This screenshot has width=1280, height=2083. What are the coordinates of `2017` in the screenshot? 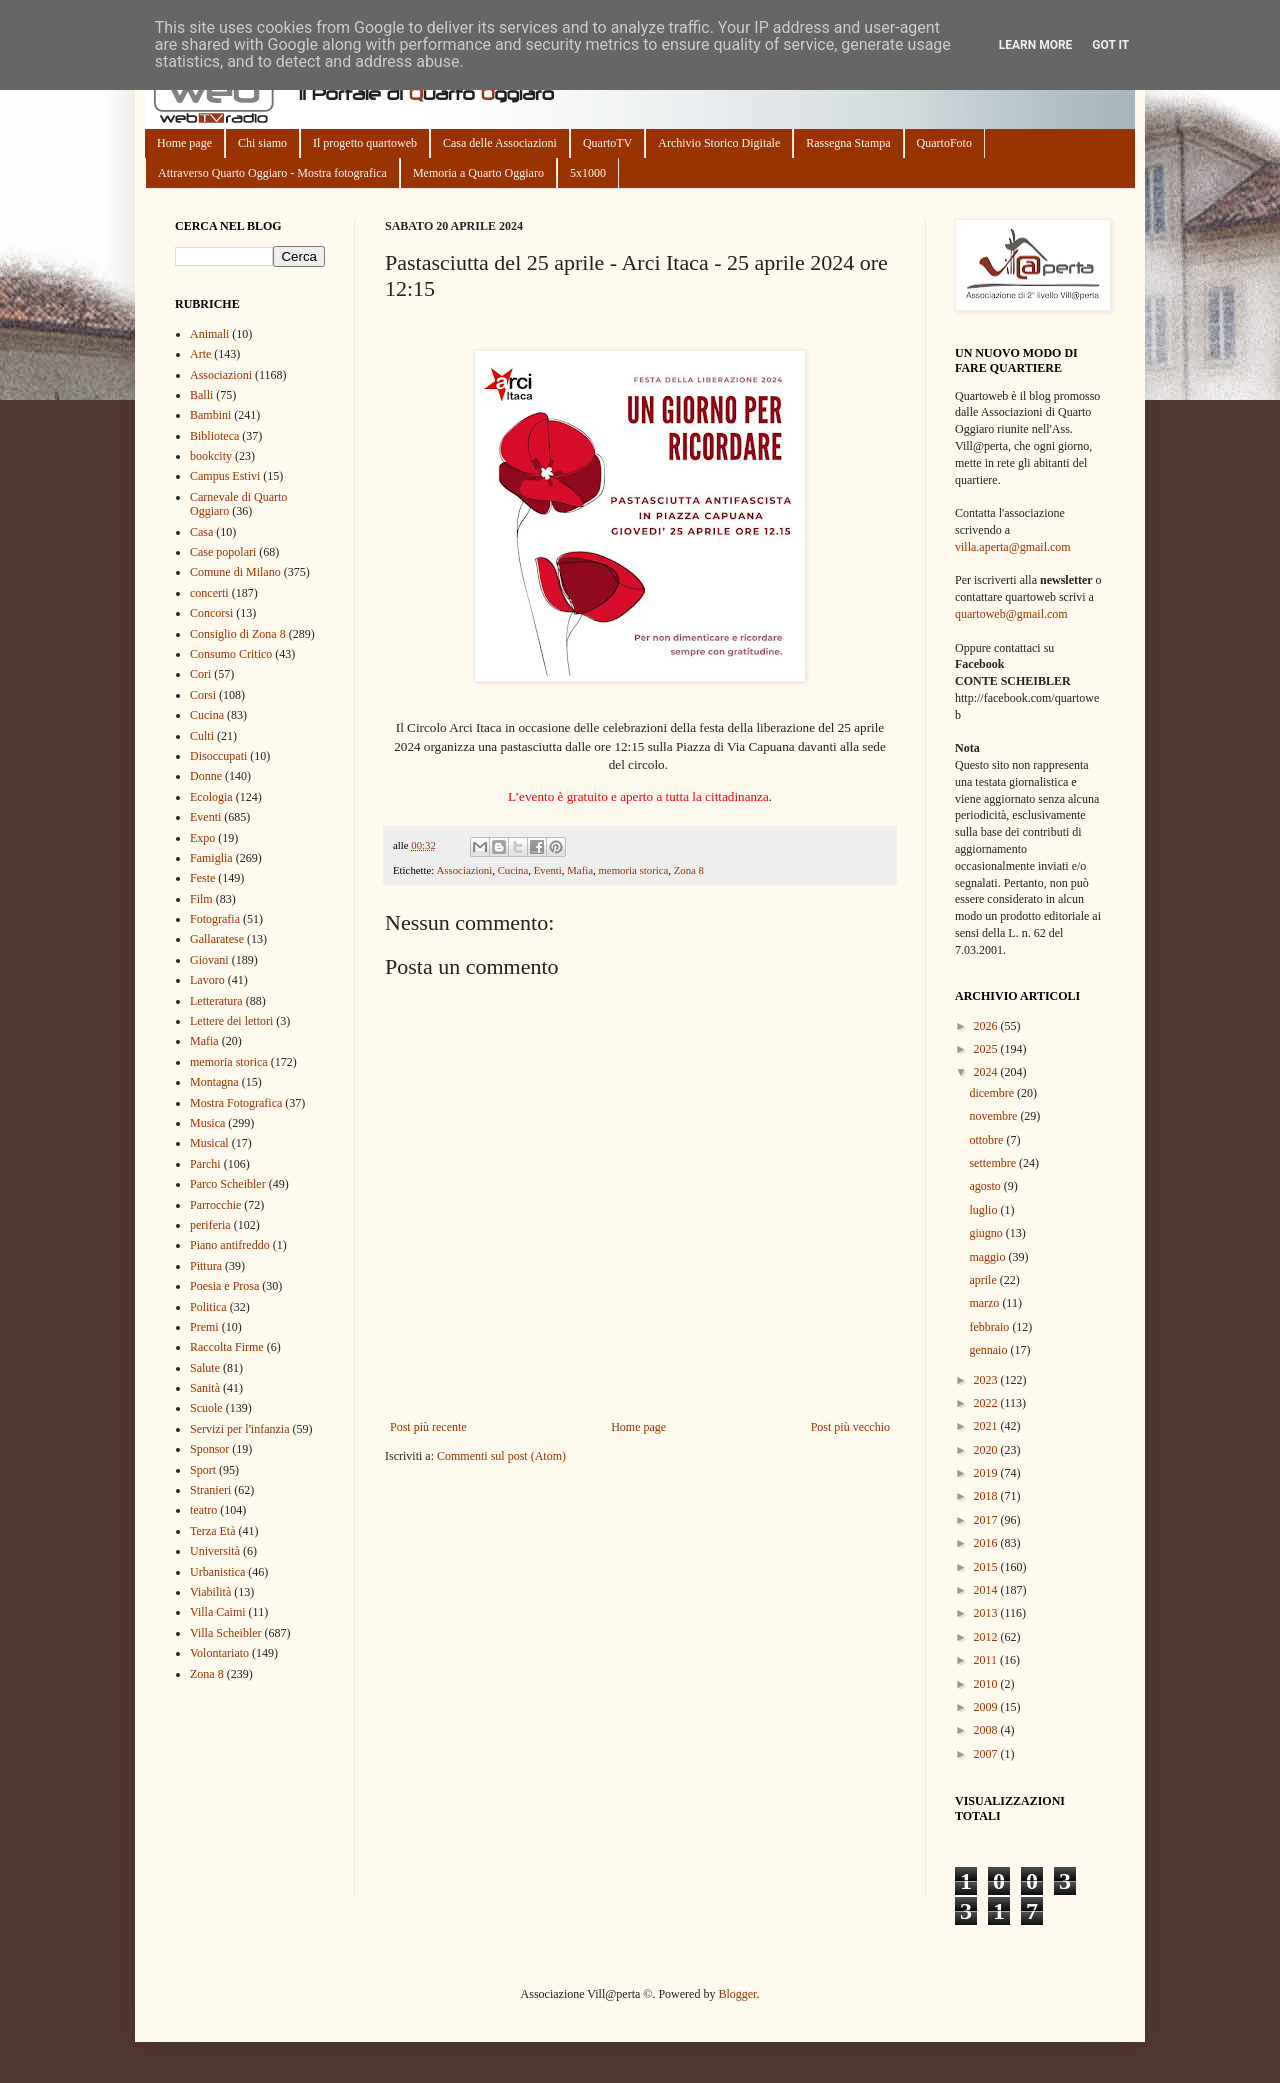 It's located at (987, 1520).